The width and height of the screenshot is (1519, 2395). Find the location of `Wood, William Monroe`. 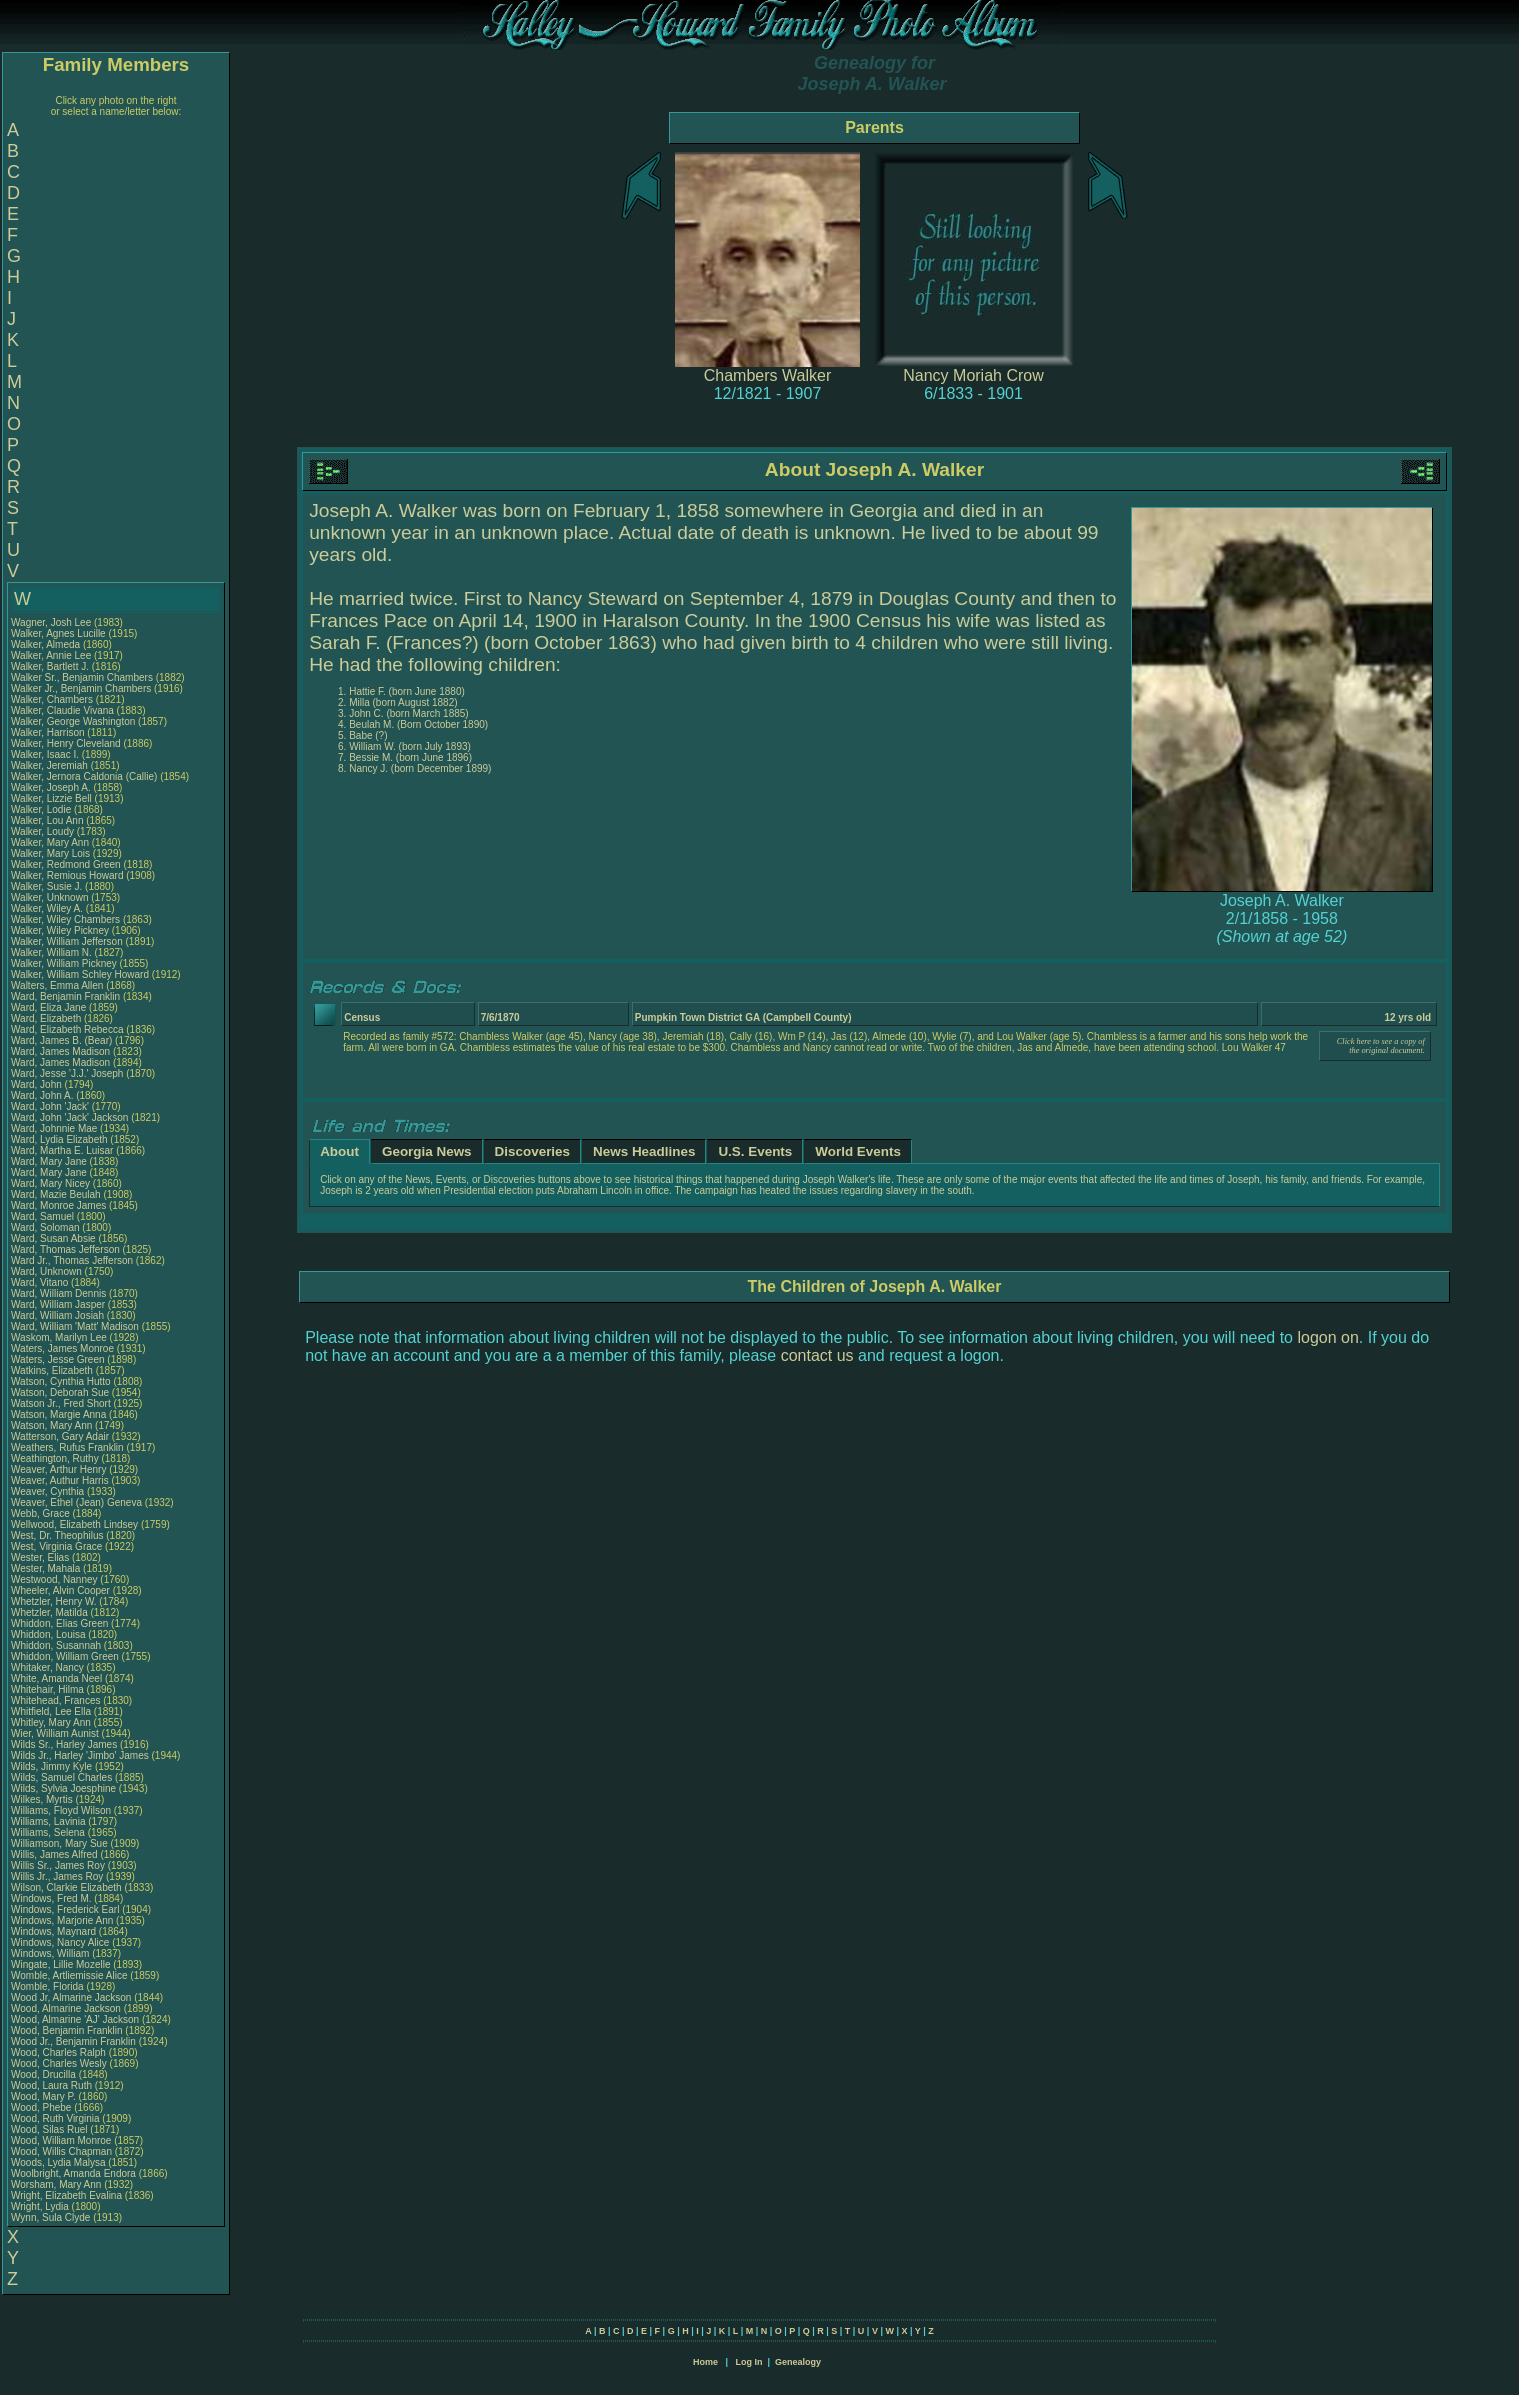

Wood, William Monroe is located at coordinates (61, 2140).